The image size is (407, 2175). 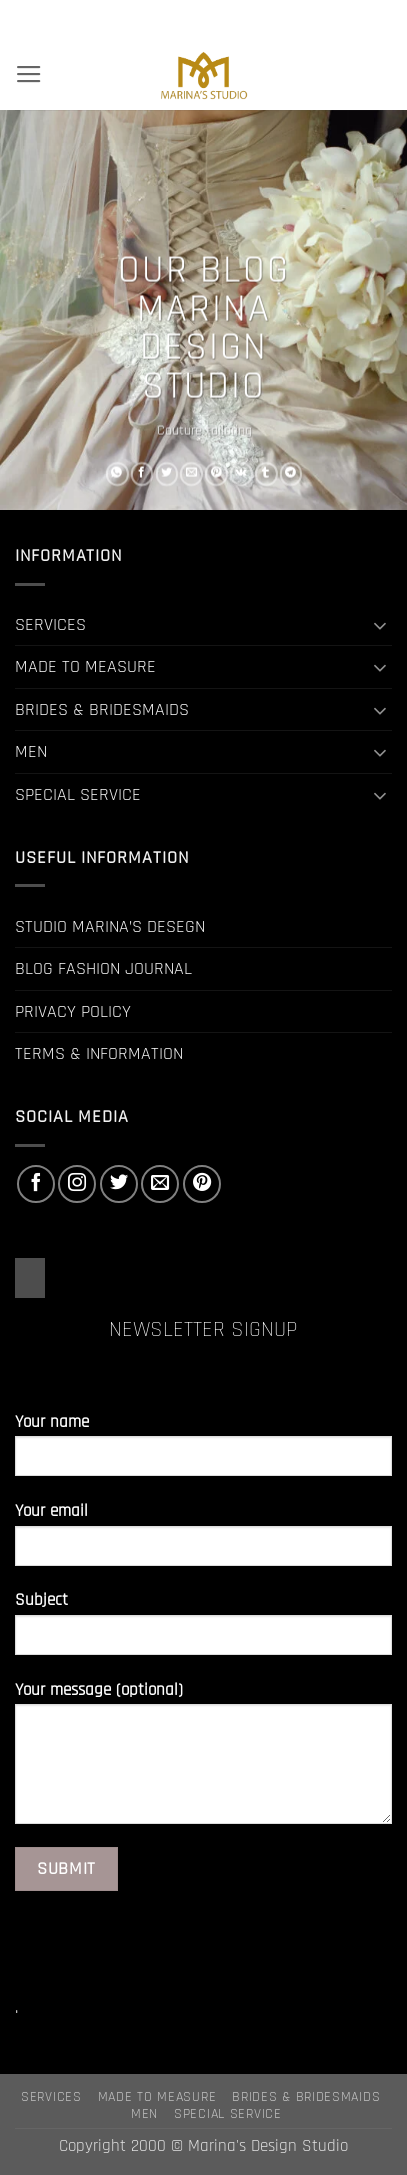 What do you see at coordinates (160, 1184) in the screenshot?
I see `[Send us an email]` at bounding box center [160, 1184].